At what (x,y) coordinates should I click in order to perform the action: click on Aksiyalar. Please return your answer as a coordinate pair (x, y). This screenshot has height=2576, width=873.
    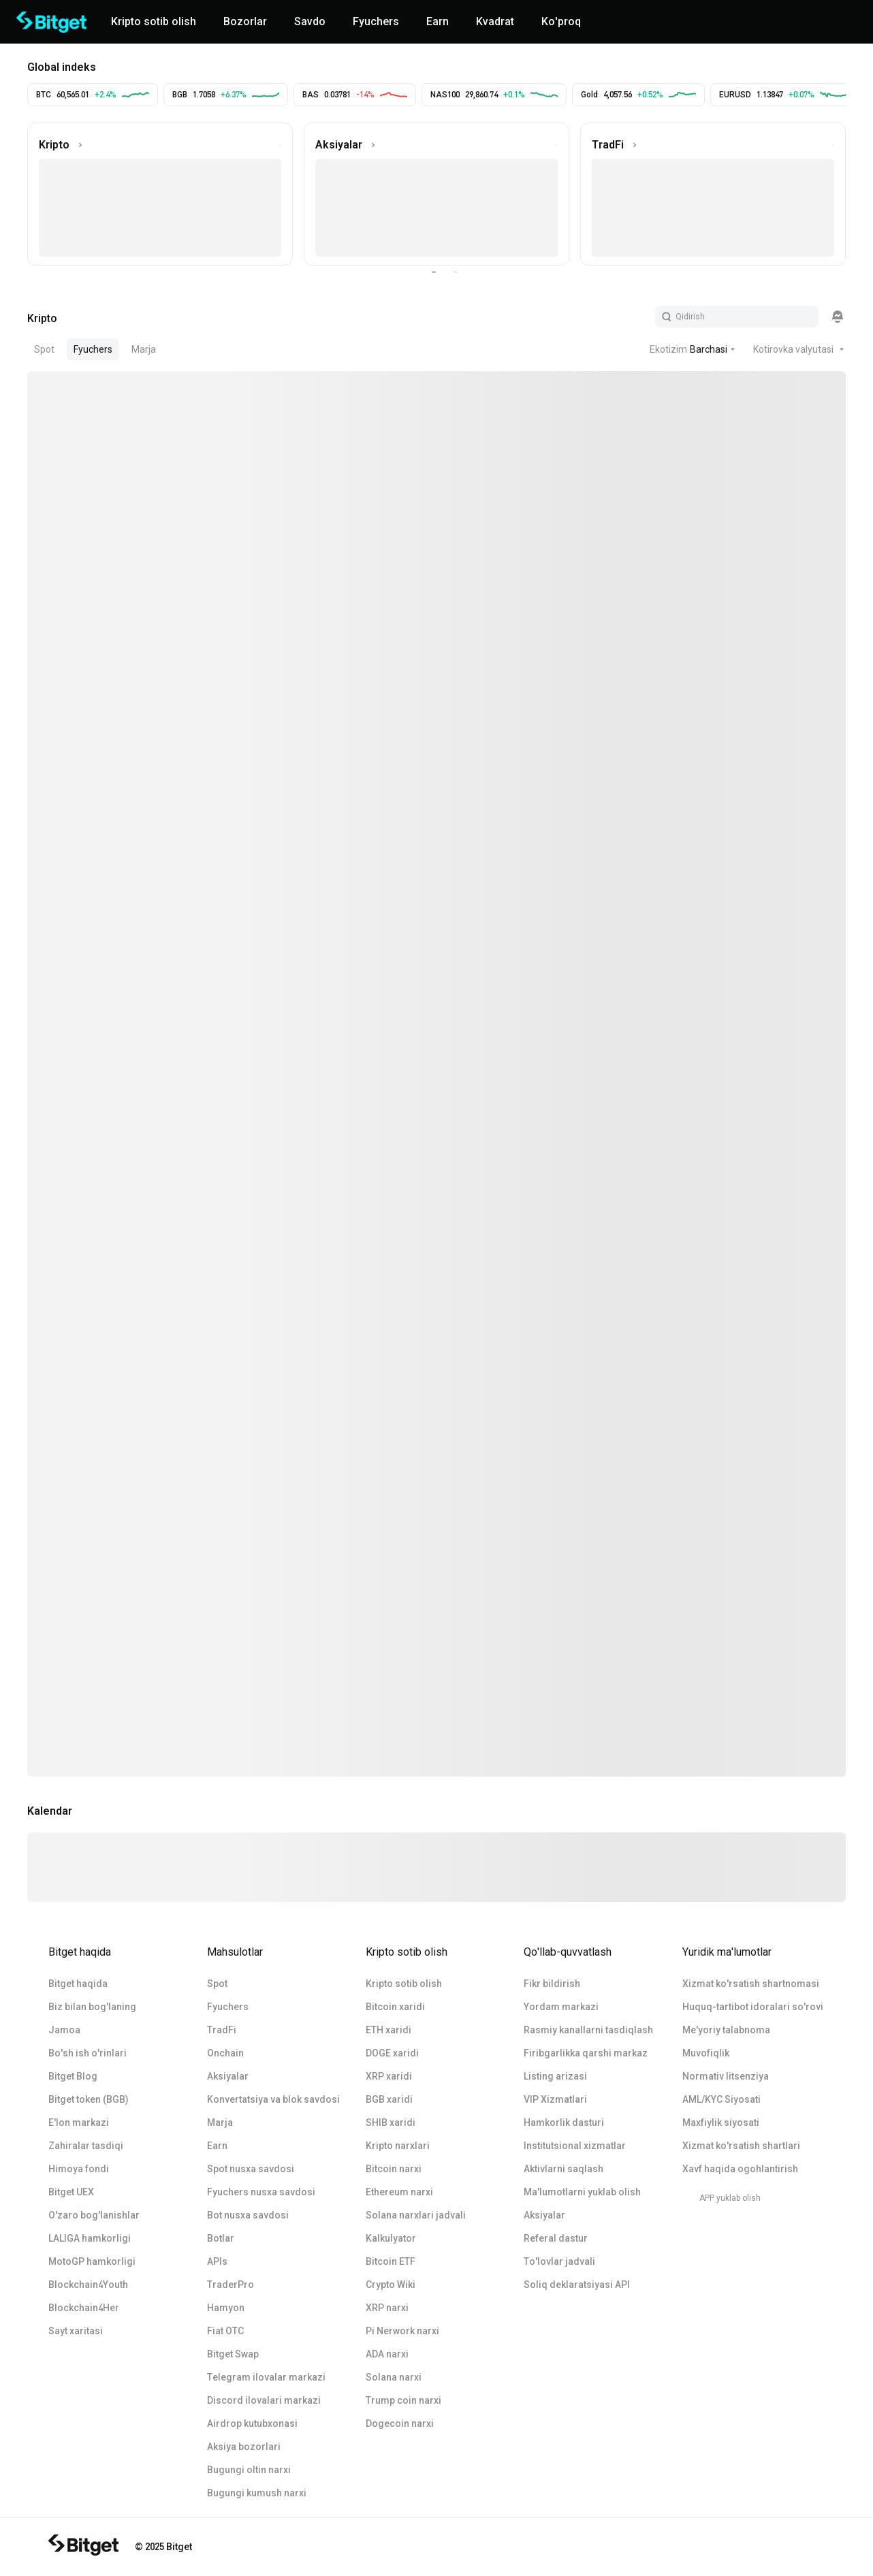
    Looking at the image, I should click on (228, 2076).